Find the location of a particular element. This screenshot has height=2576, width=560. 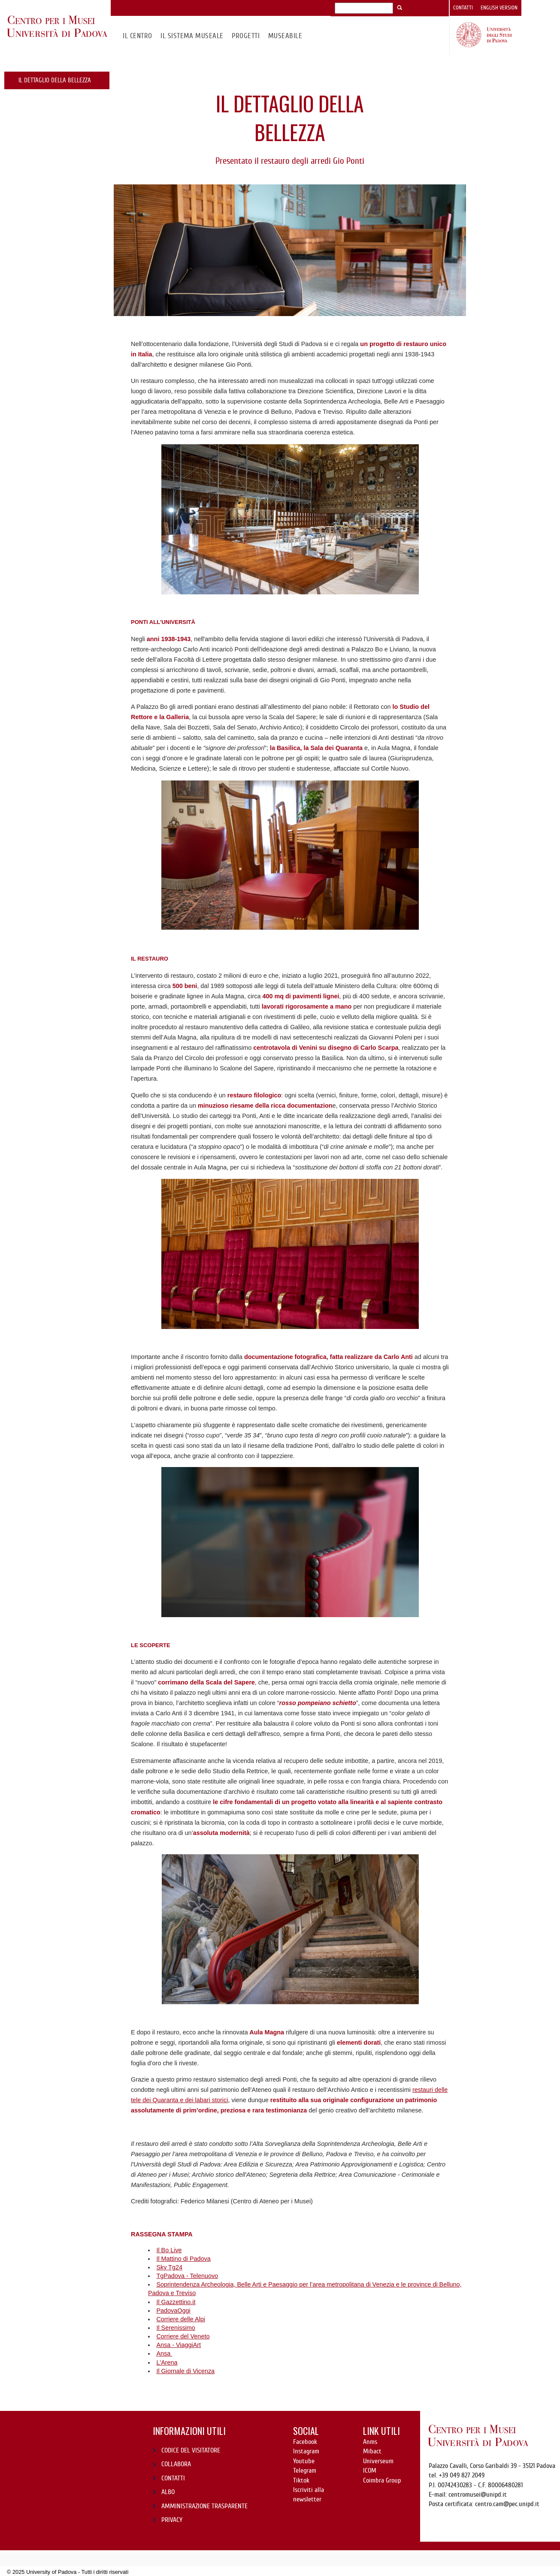

L'Arena is located at coordinates (166, 2362).